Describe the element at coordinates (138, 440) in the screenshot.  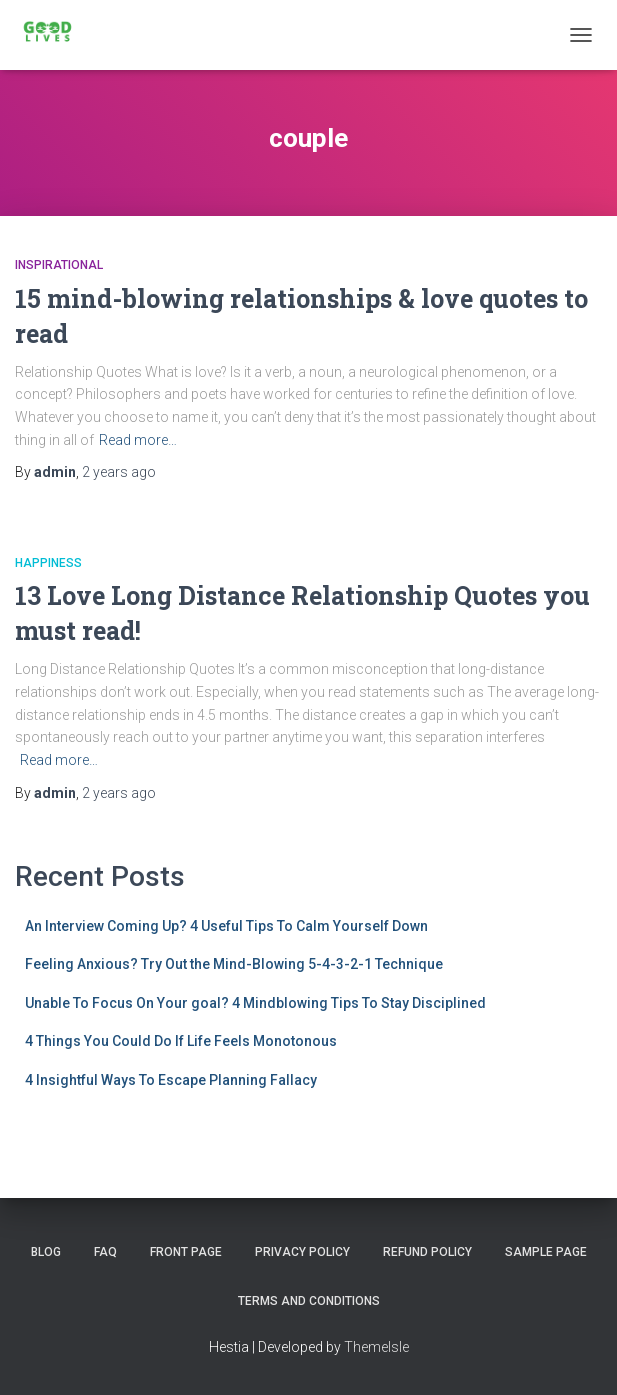
I see `Read more…` at that location.